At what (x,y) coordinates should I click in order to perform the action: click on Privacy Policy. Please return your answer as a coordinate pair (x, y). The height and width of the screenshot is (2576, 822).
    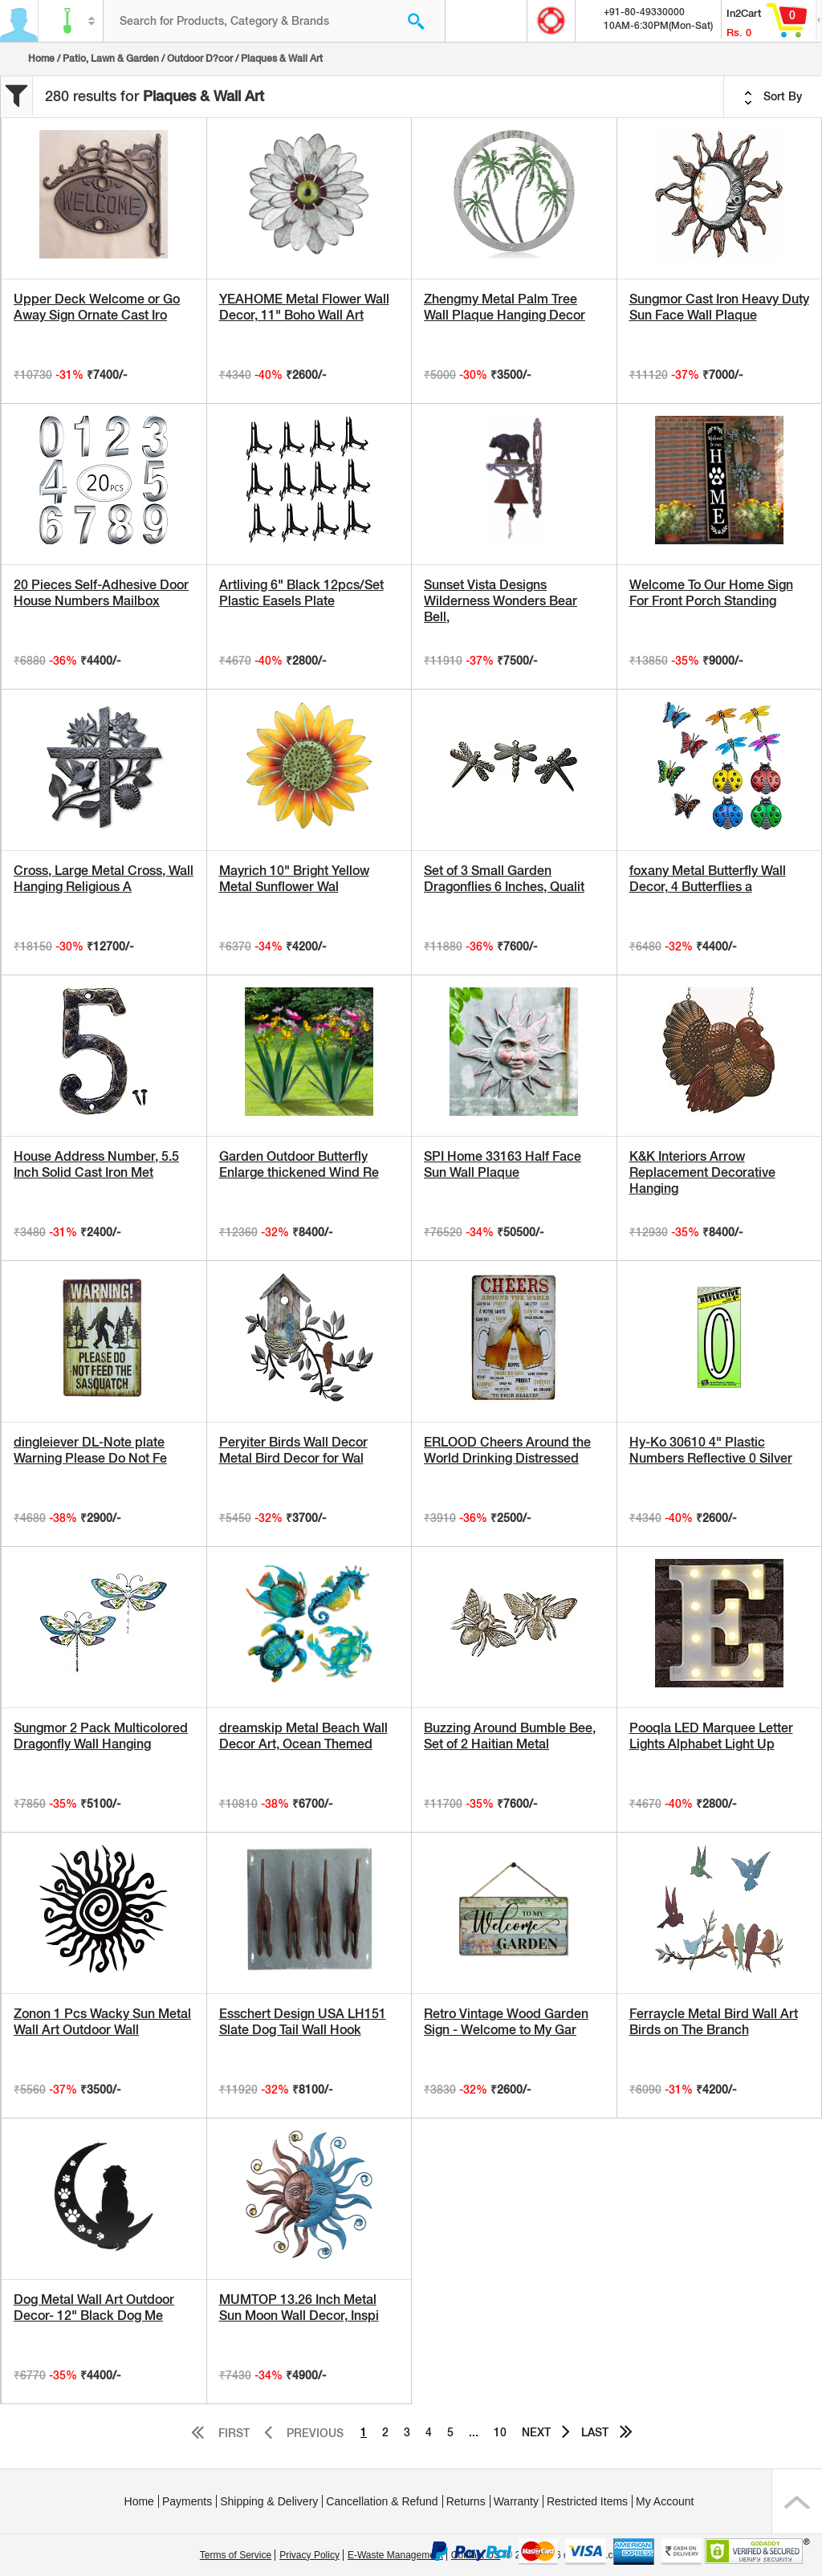
    Looking at the image, I should click on (309, 2555).